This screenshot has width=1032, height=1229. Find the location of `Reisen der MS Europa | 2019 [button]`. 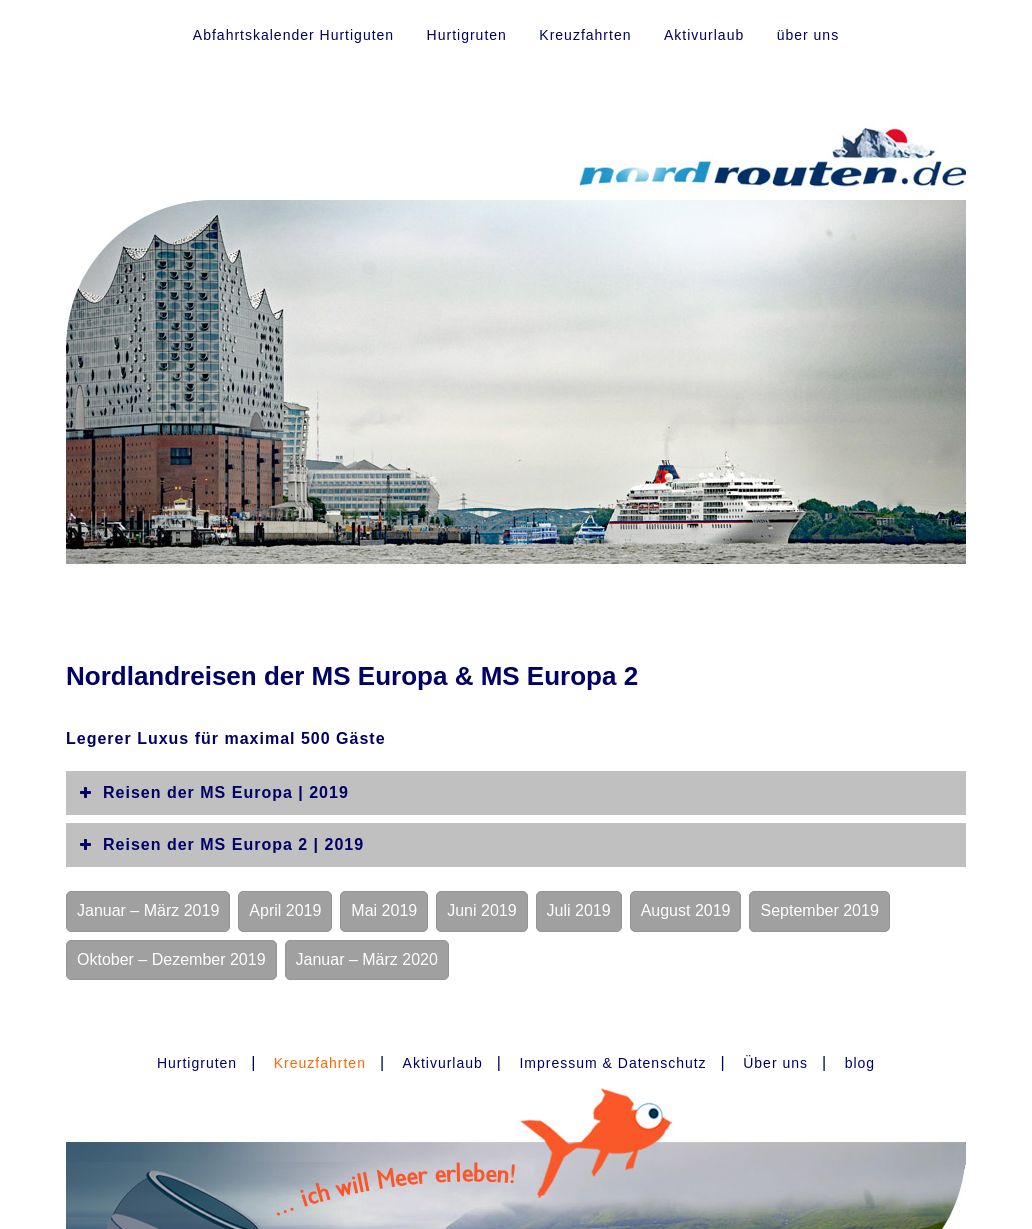

Reisen der MS Europa | 2019 [button] is located at coordinates (212, 793).